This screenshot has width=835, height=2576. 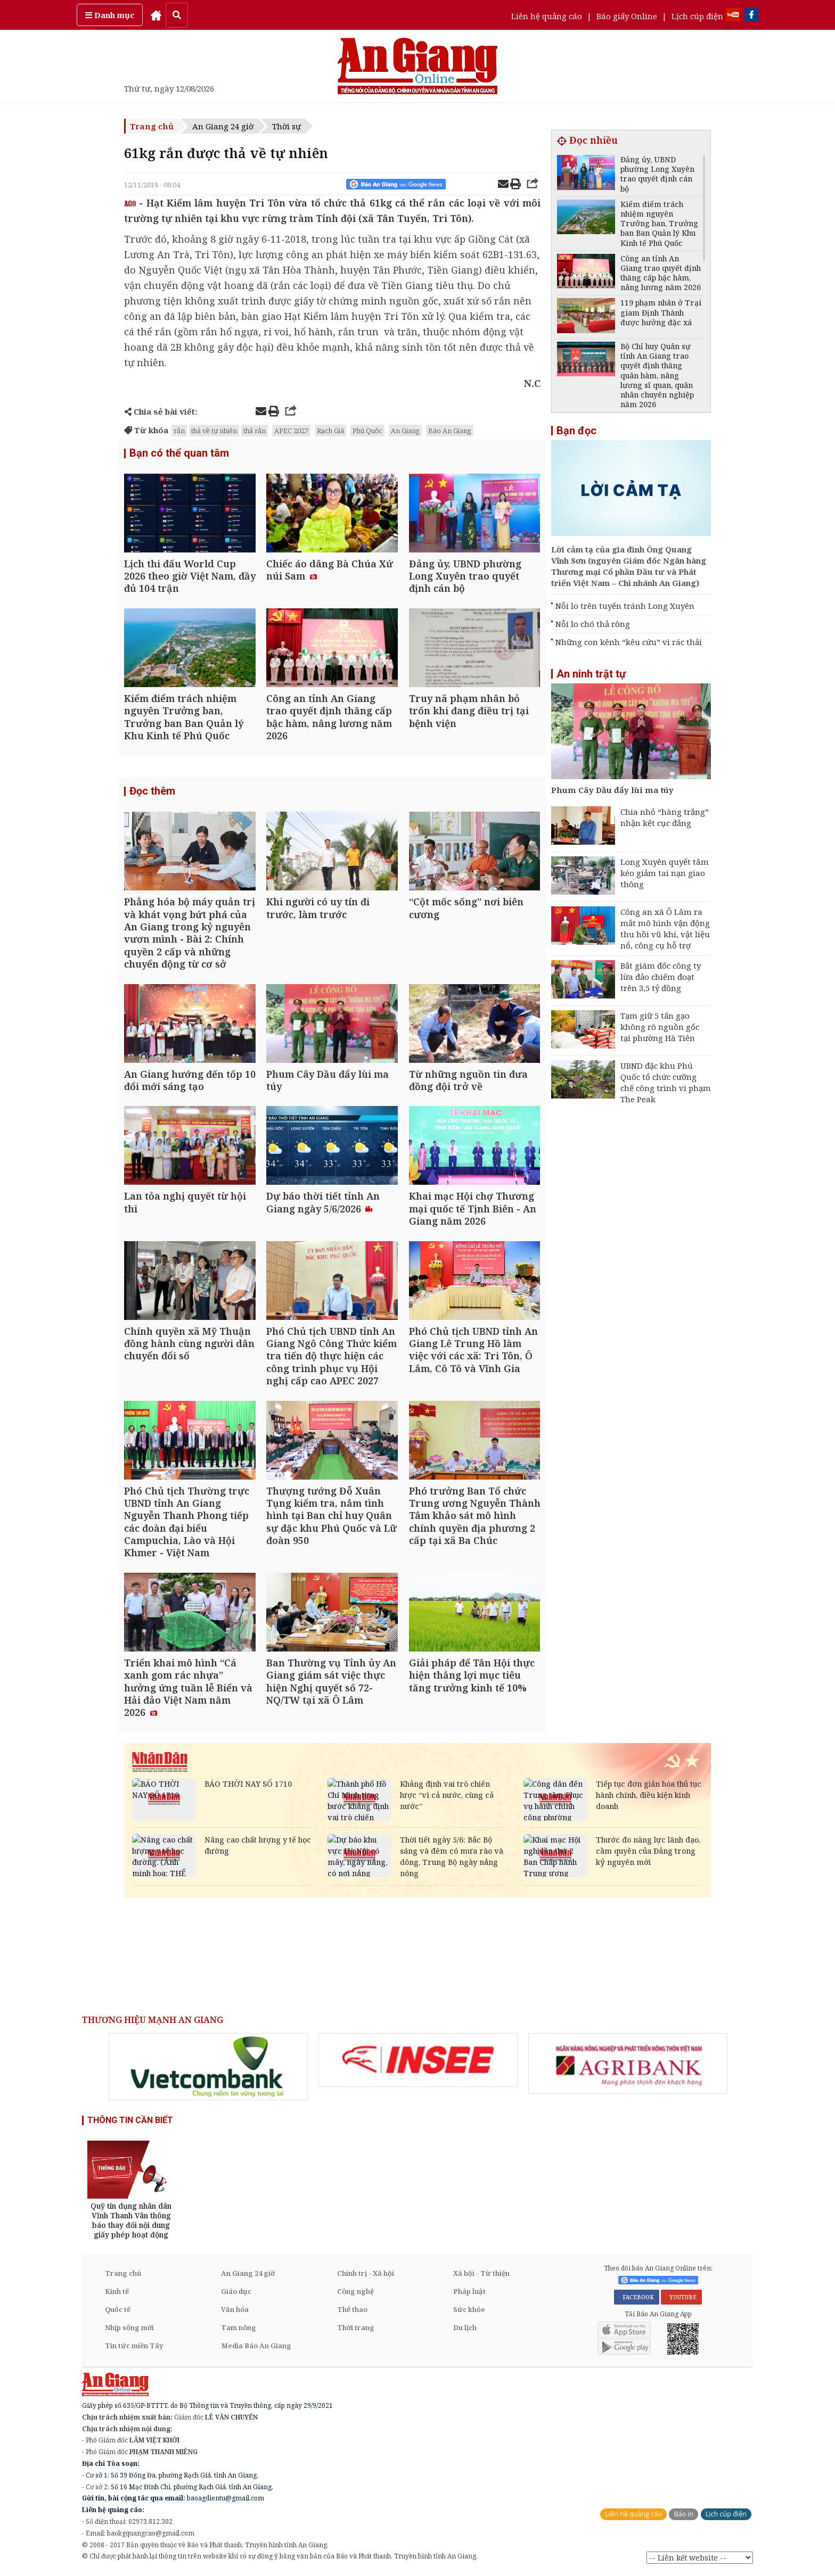 I want to click on Pháp luật, so click(x=469, y=2293).